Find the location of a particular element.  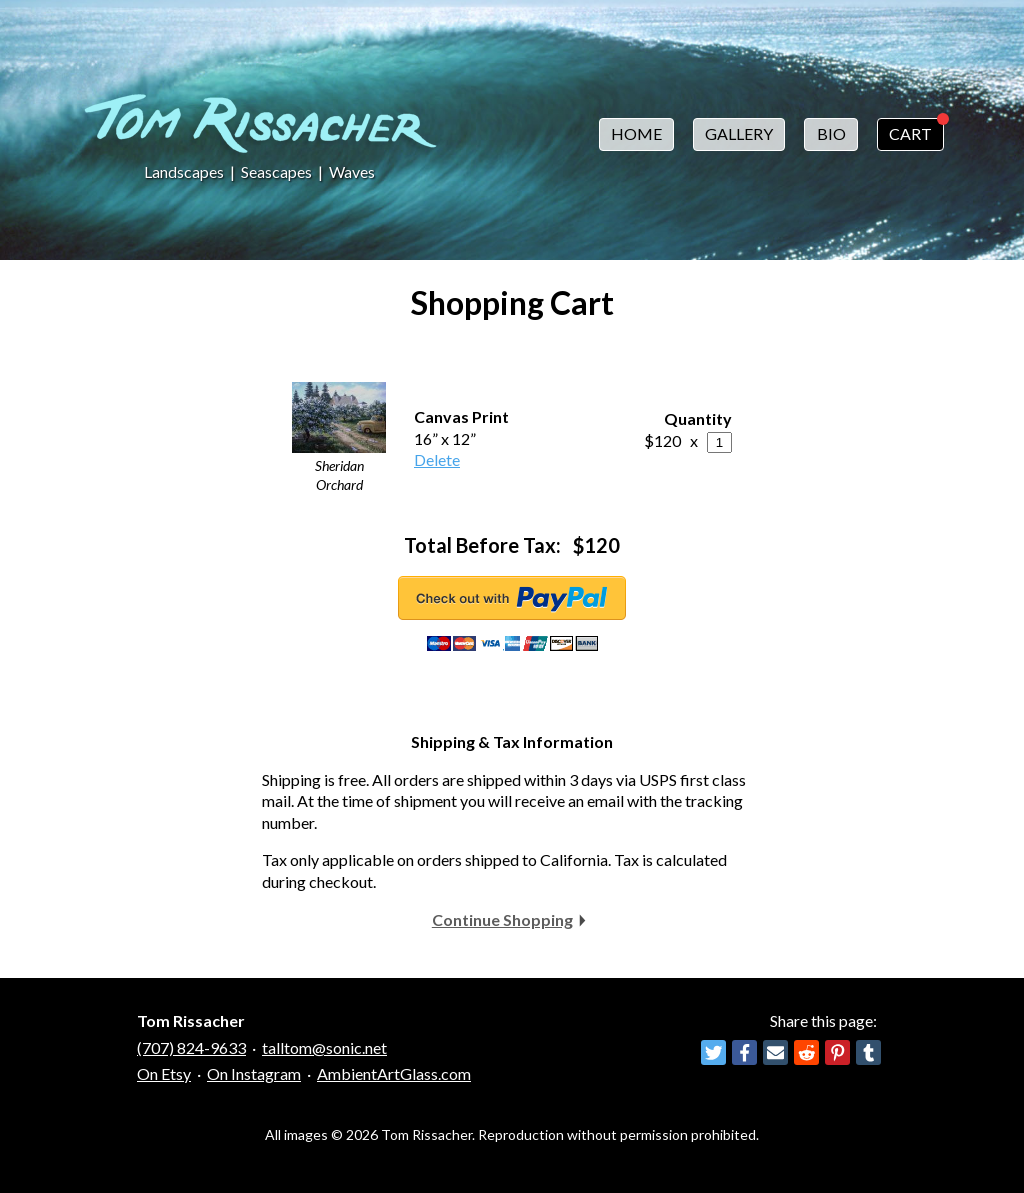

On Etsy is located at coordinates (164, 1073).